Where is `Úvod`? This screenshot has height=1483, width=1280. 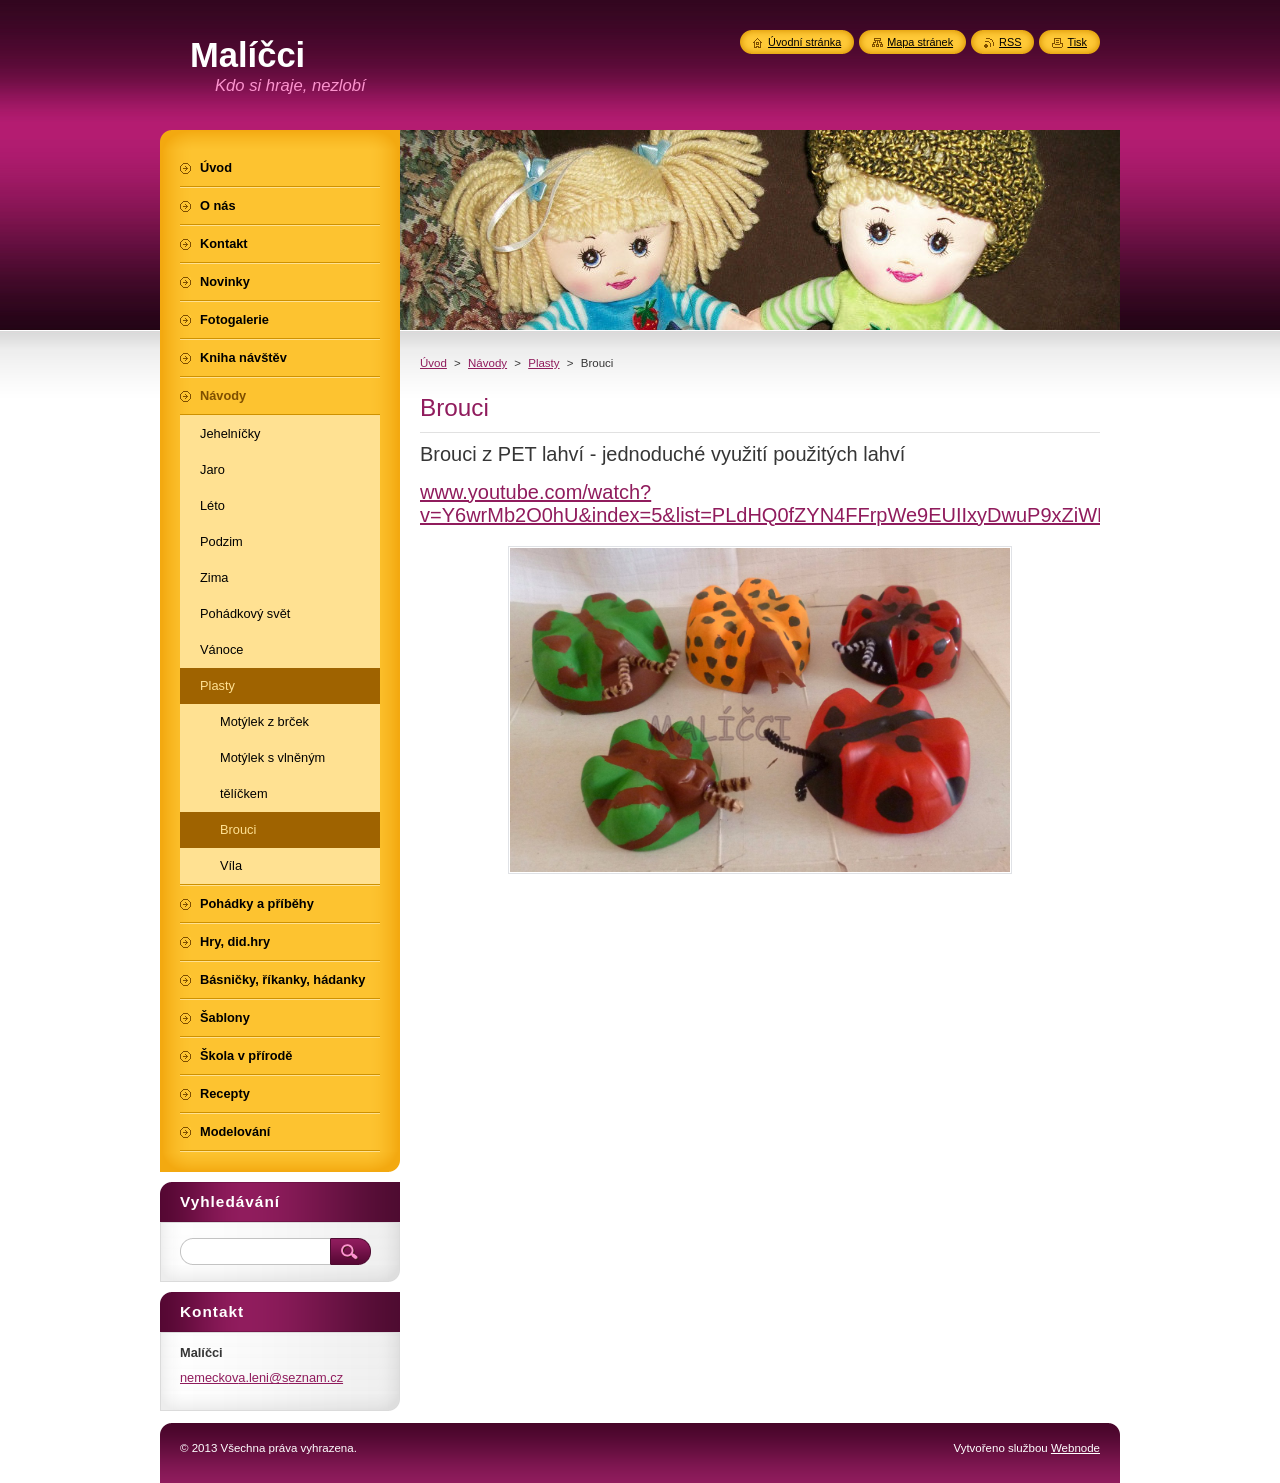
Úvod is located at coordinates (433, 363).